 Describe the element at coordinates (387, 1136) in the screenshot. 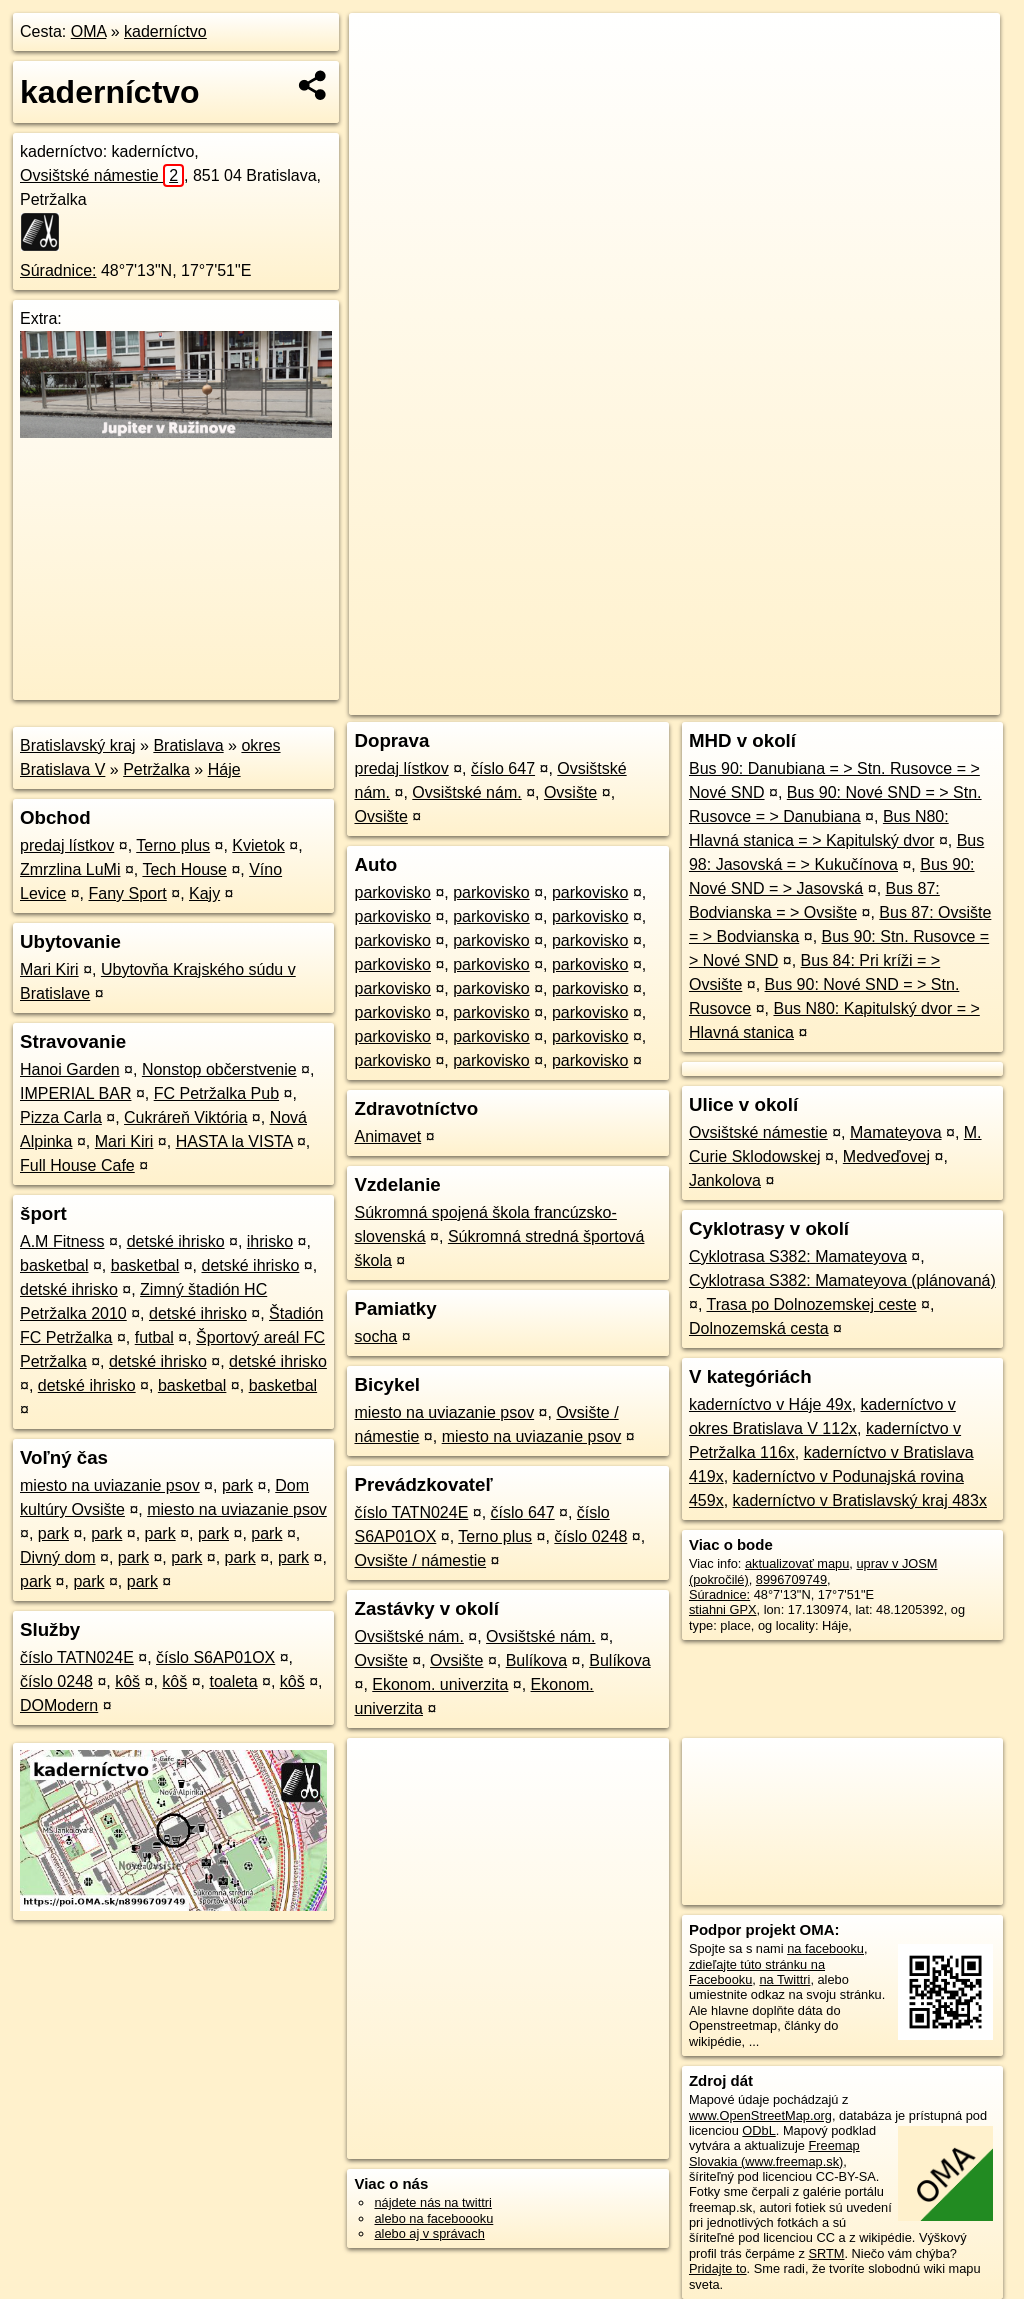

I see `Animavet` at that location.